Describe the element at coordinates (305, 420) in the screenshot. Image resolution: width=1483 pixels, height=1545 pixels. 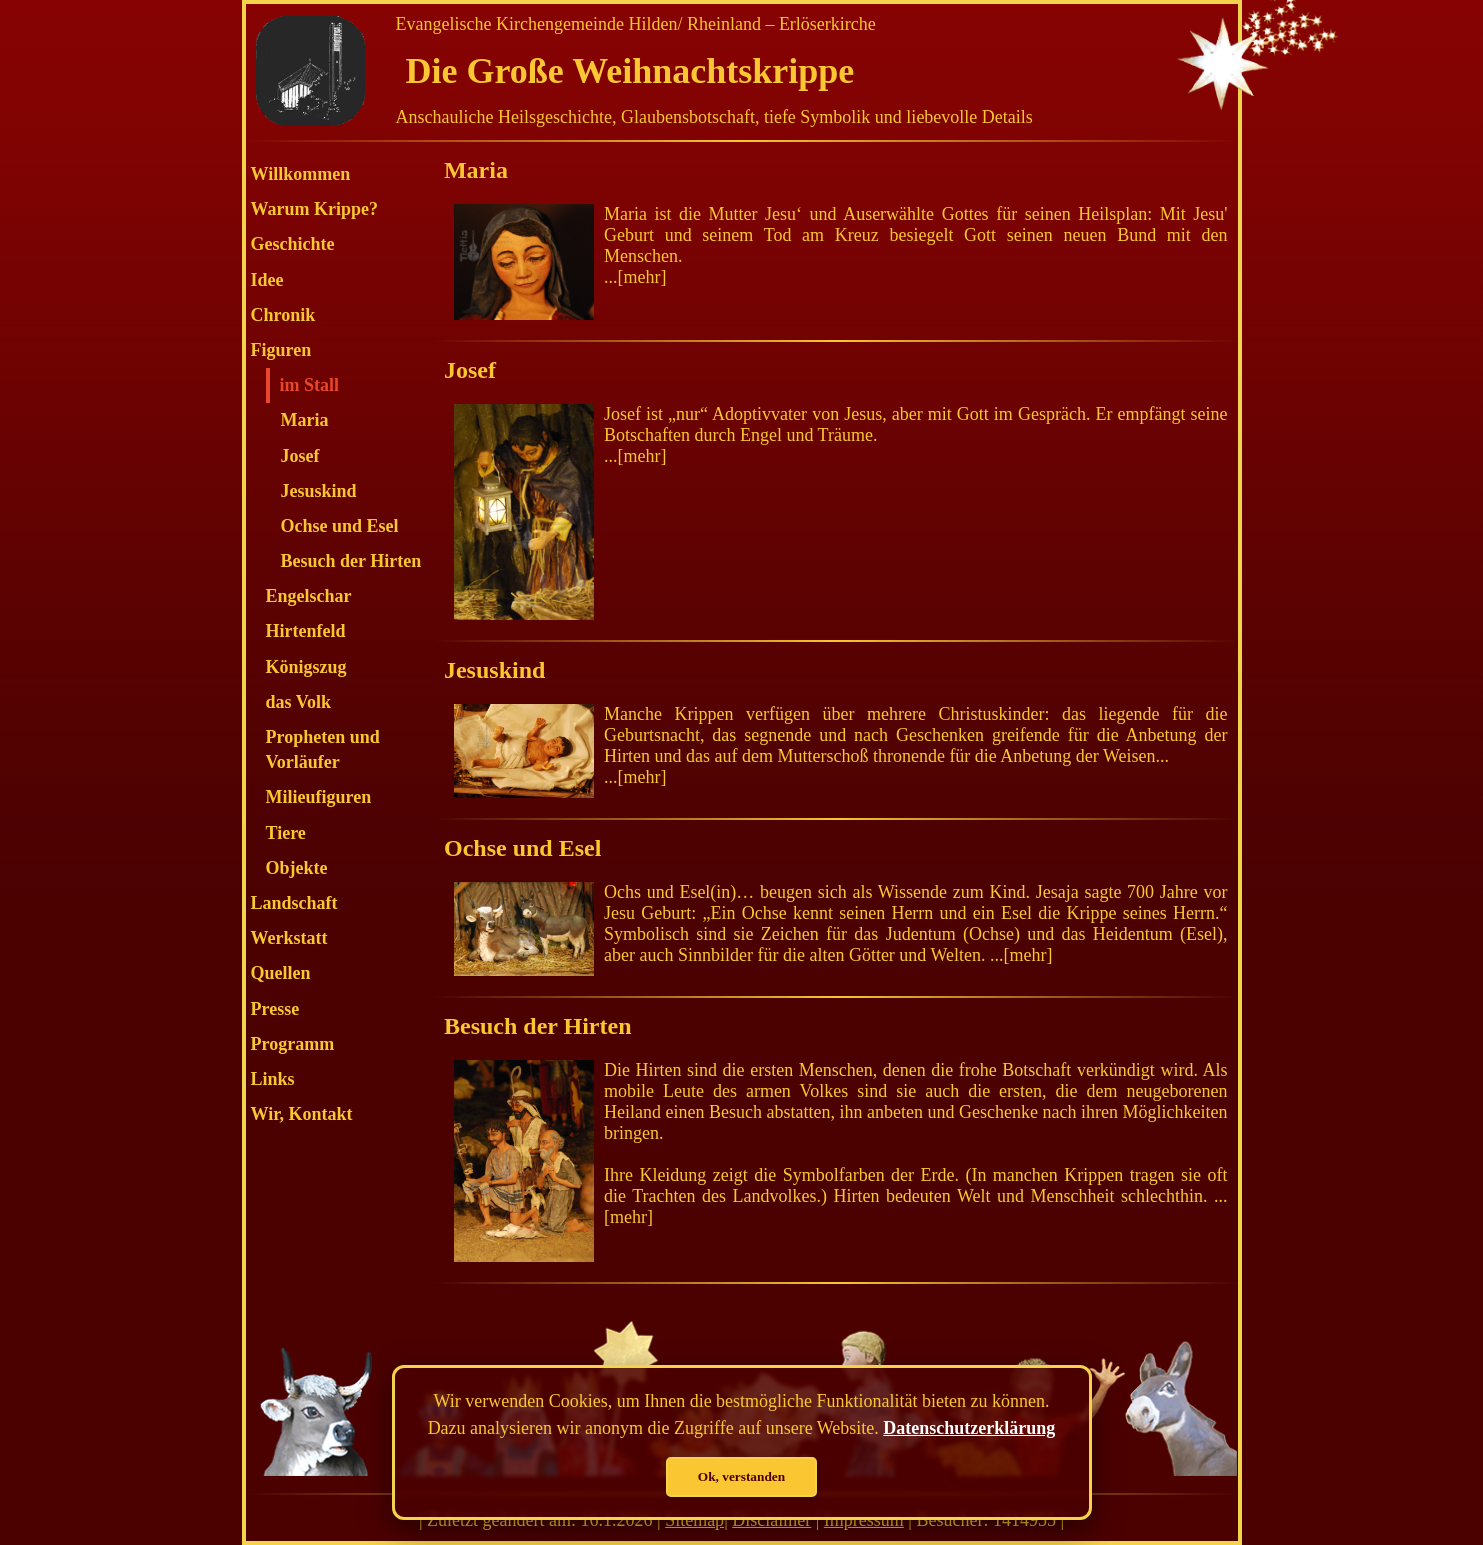
I see `Maria` at that location.